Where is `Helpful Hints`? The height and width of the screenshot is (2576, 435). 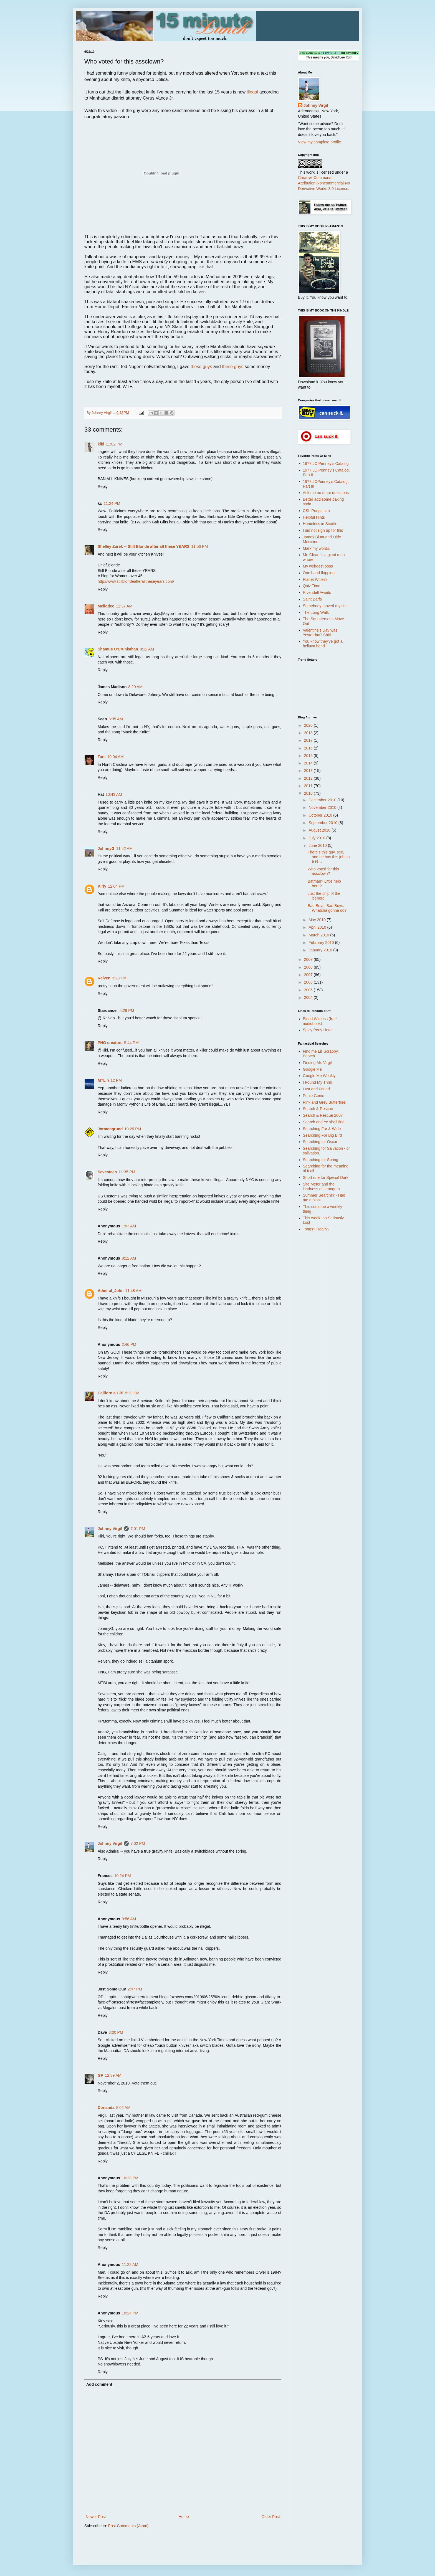 Helpful Hints is located at coordinates (314, 517).